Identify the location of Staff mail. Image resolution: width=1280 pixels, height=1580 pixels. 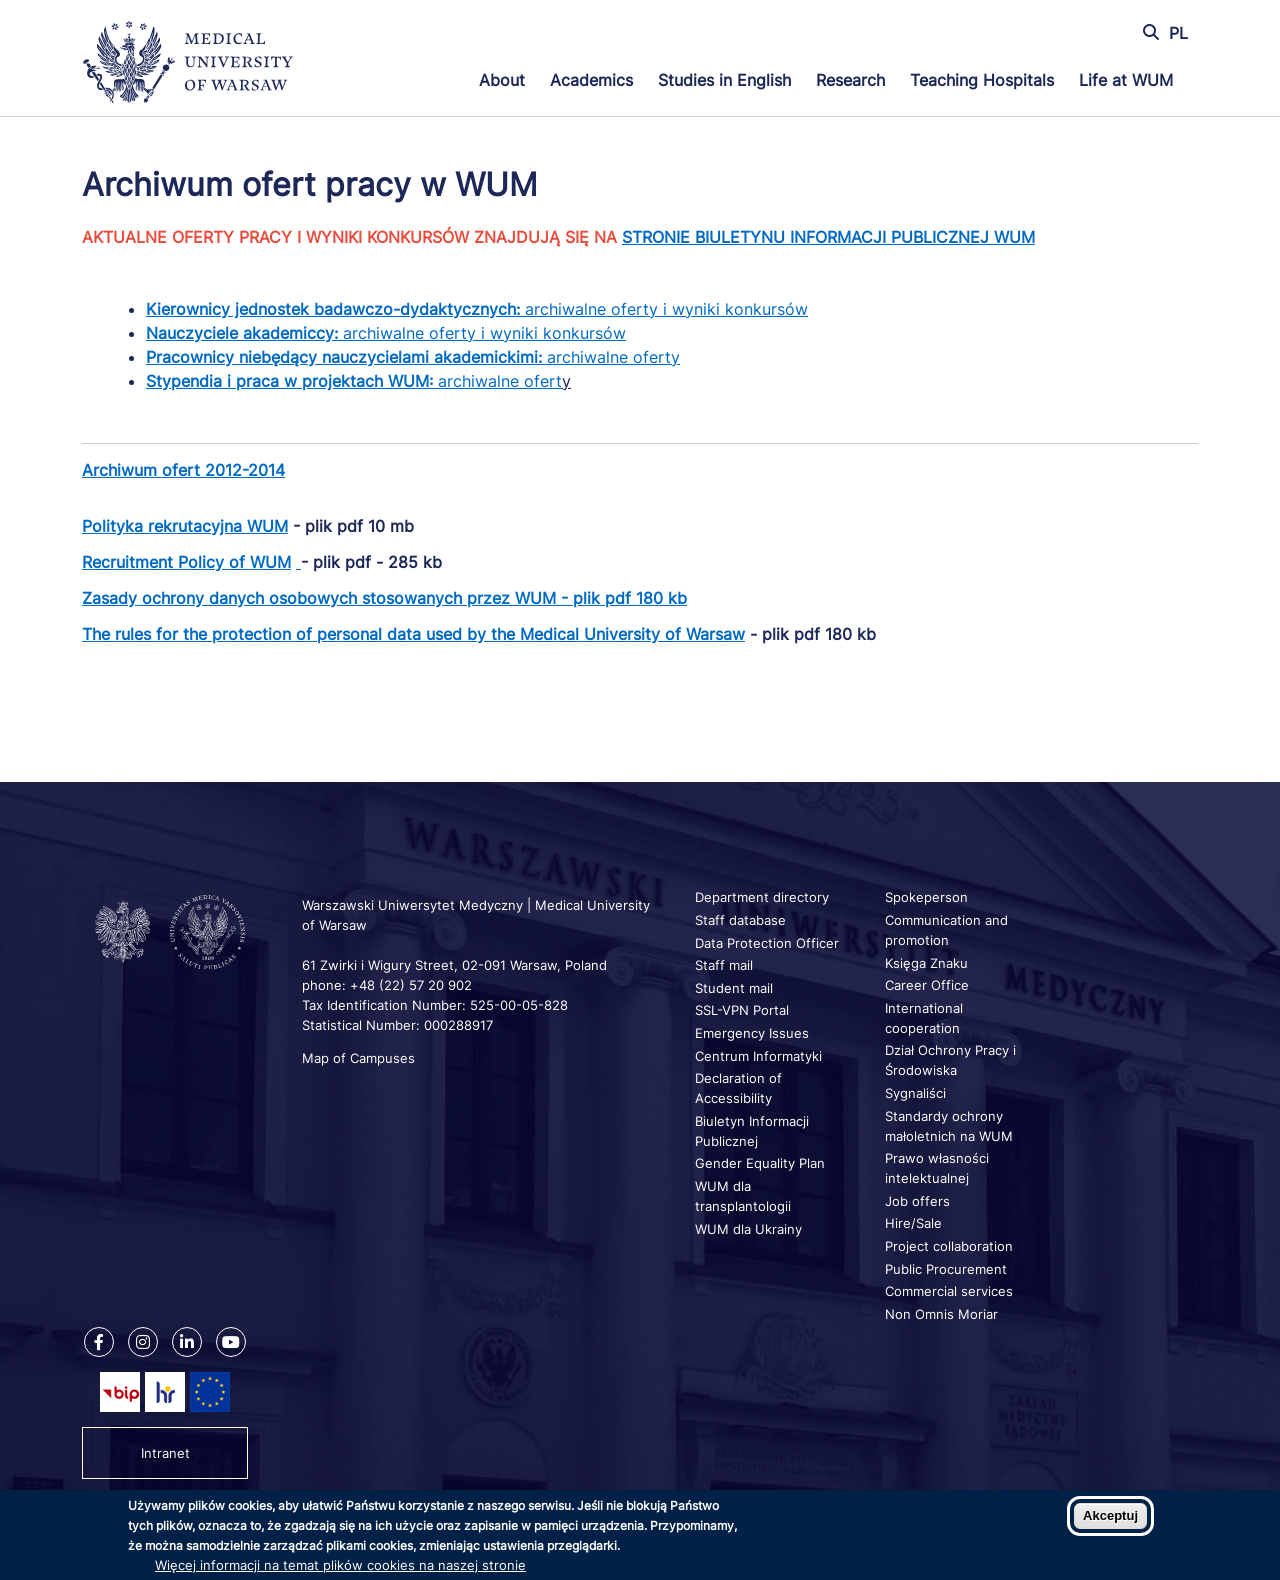
(724, 965).